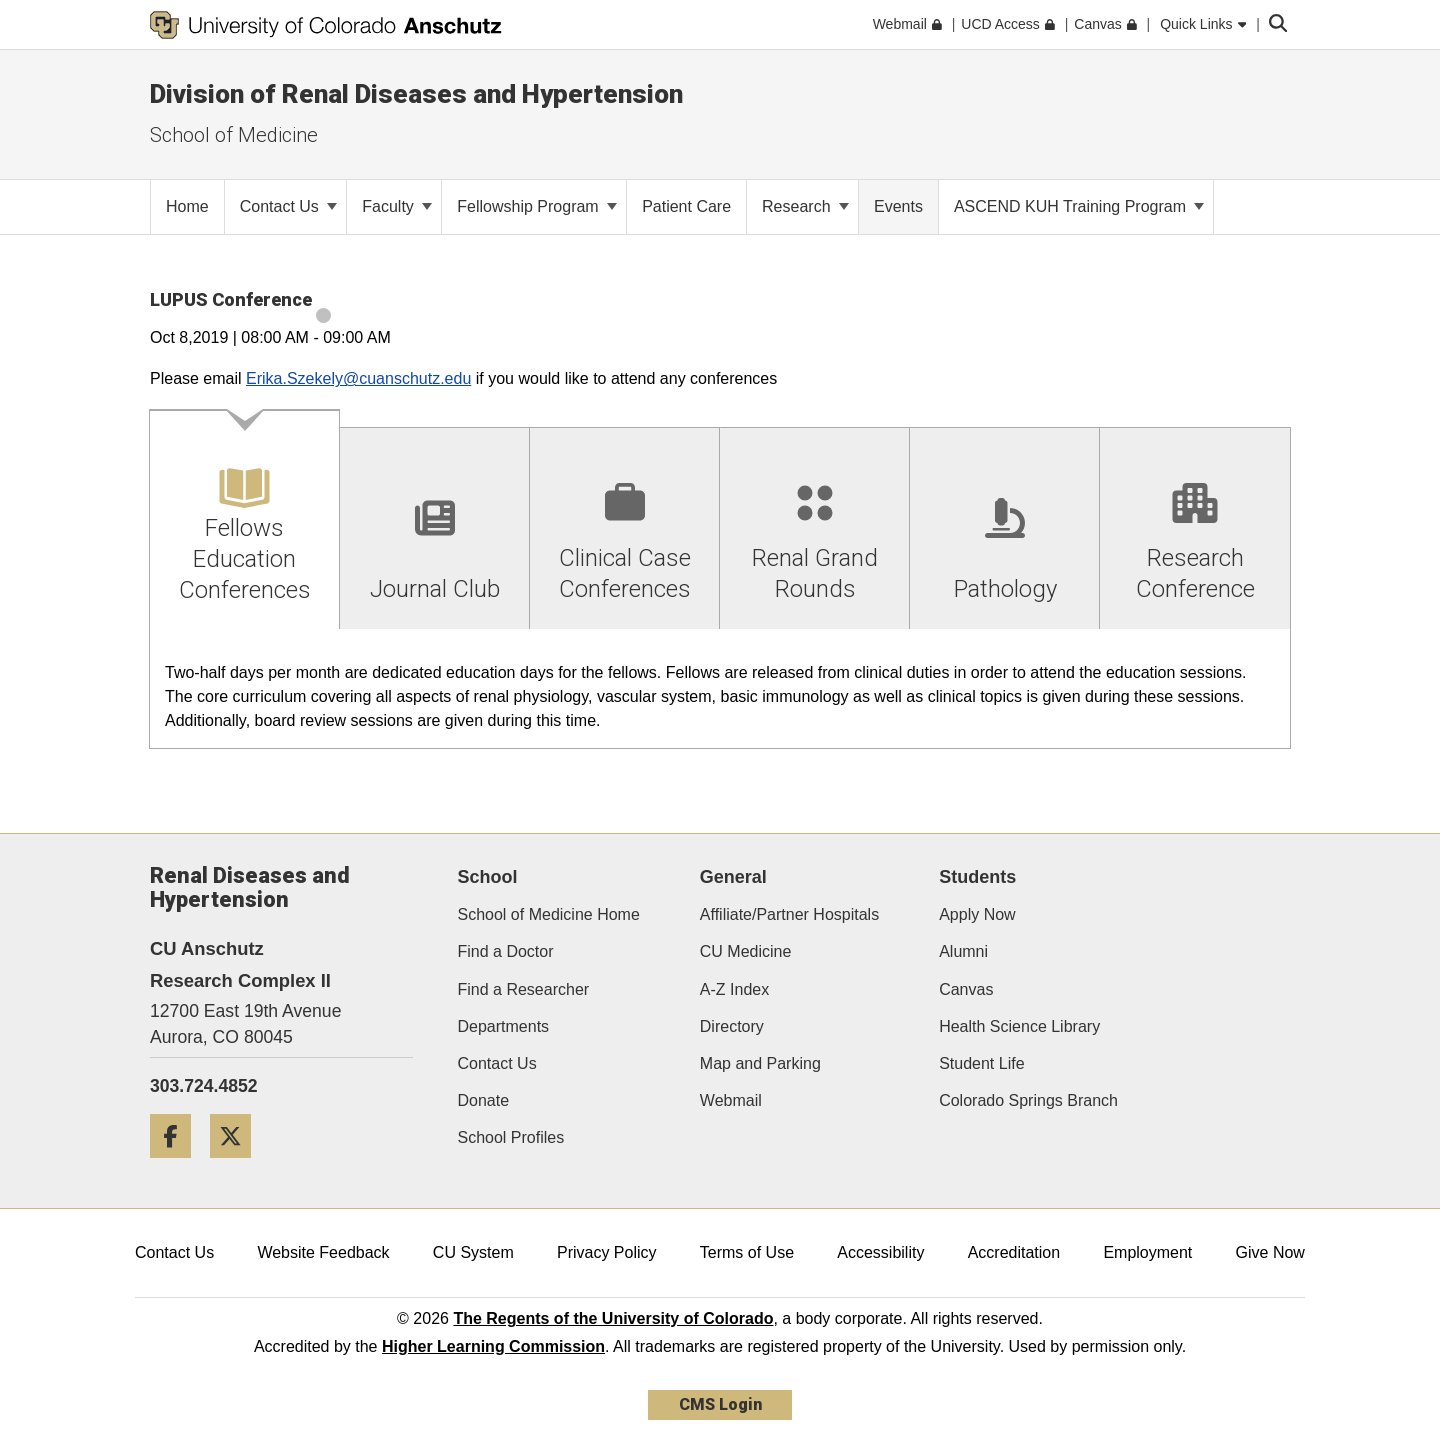 This screenshot has width=1440, height=1450. Describe the element at coordinates (760, 1063) in the screenshot. I see `Map and Parking` at that location.